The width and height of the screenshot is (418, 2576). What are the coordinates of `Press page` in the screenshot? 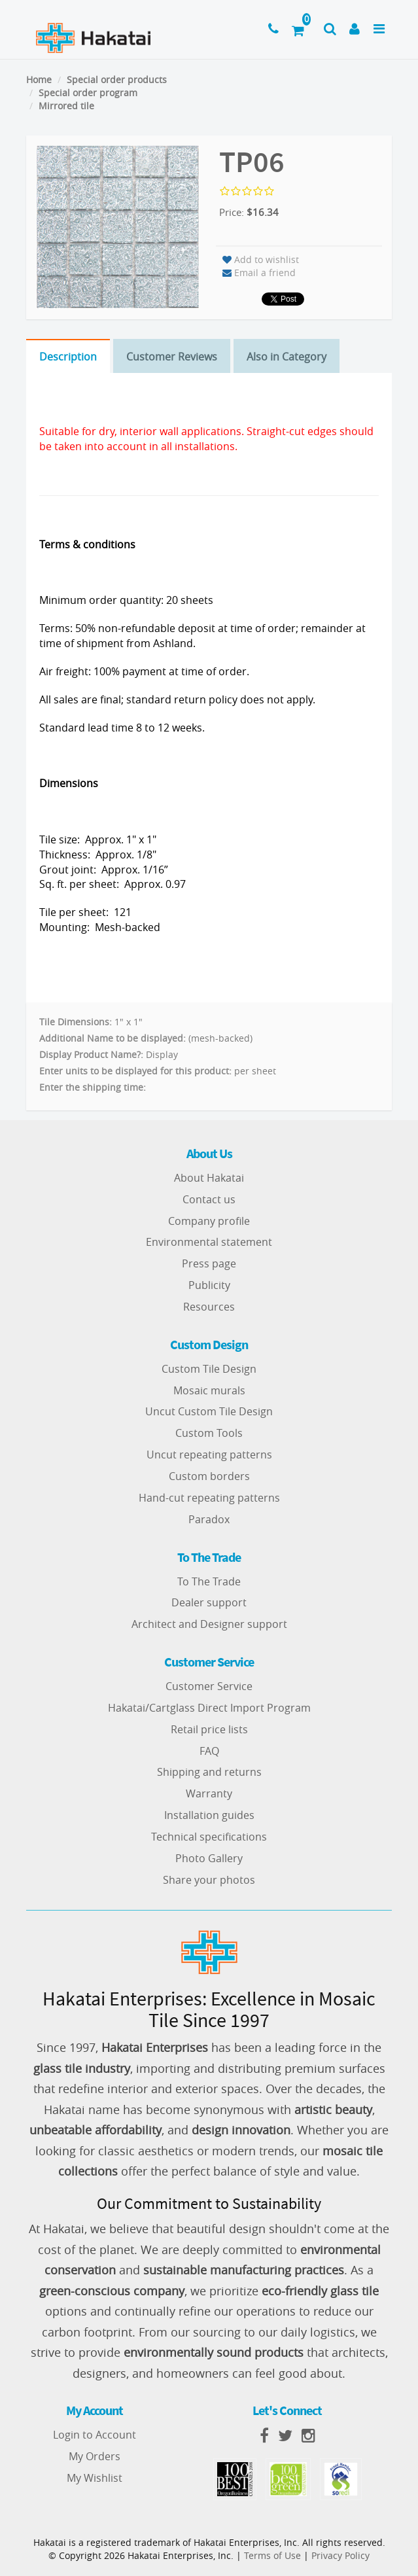 It's located at (209, 1263).